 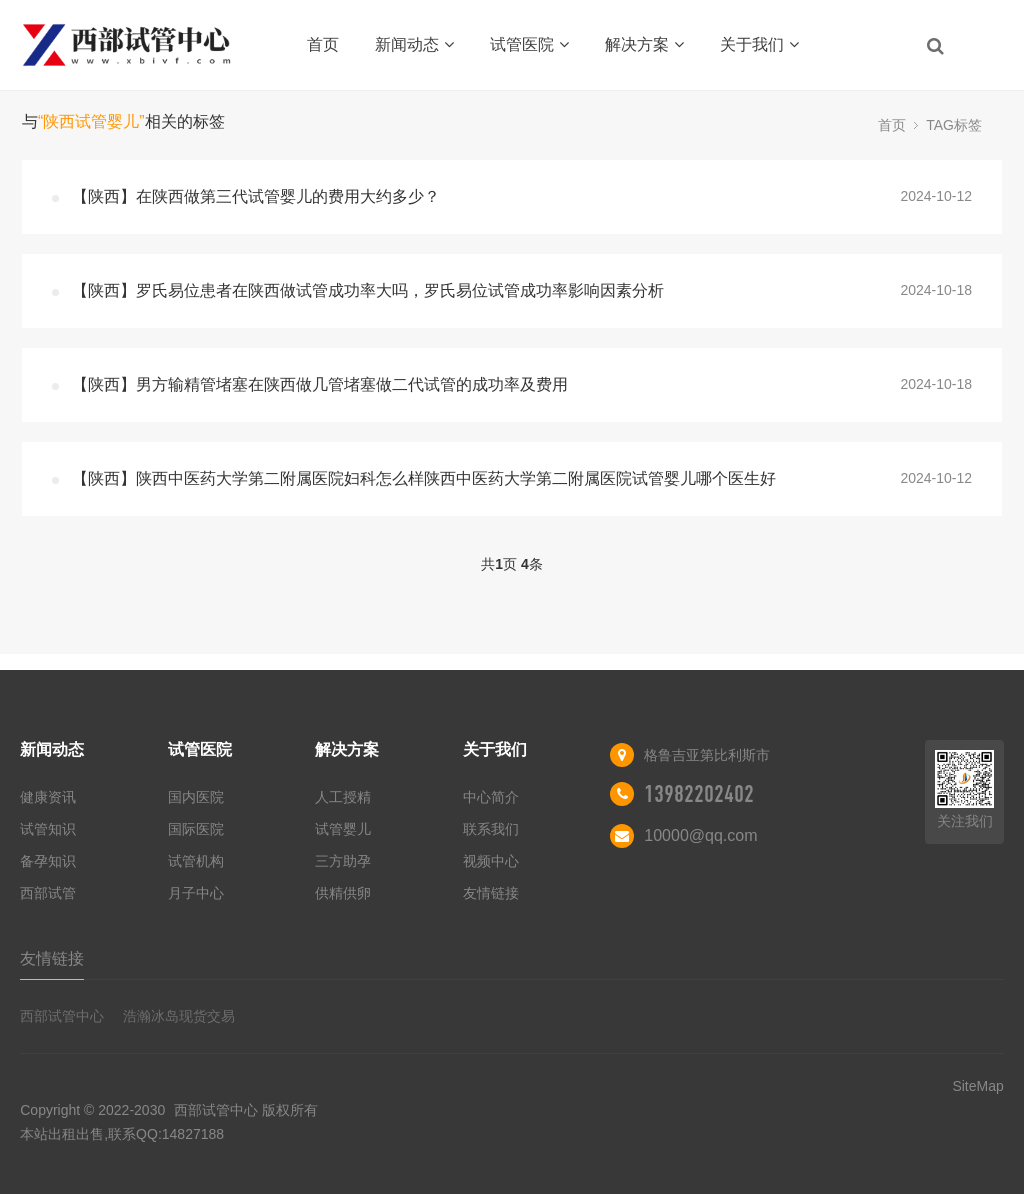 What do you see at coordinates (491, 829) in the screenshot?
I see `联系我们` at bounding box center [491, 829].